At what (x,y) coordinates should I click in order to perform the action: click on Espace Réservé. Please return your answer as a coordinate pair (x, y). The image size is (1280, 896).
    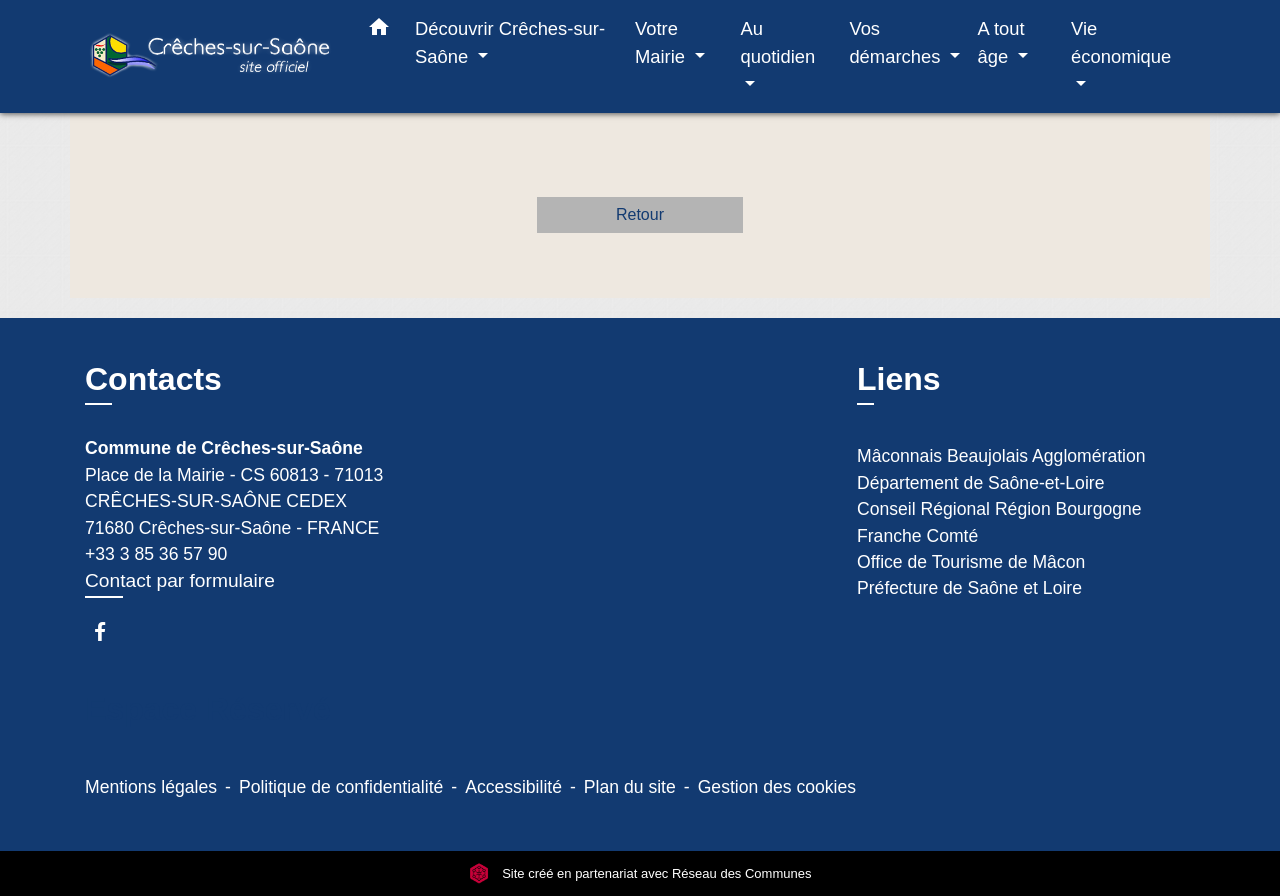
    Looking at the image, I should click on (208, 709).